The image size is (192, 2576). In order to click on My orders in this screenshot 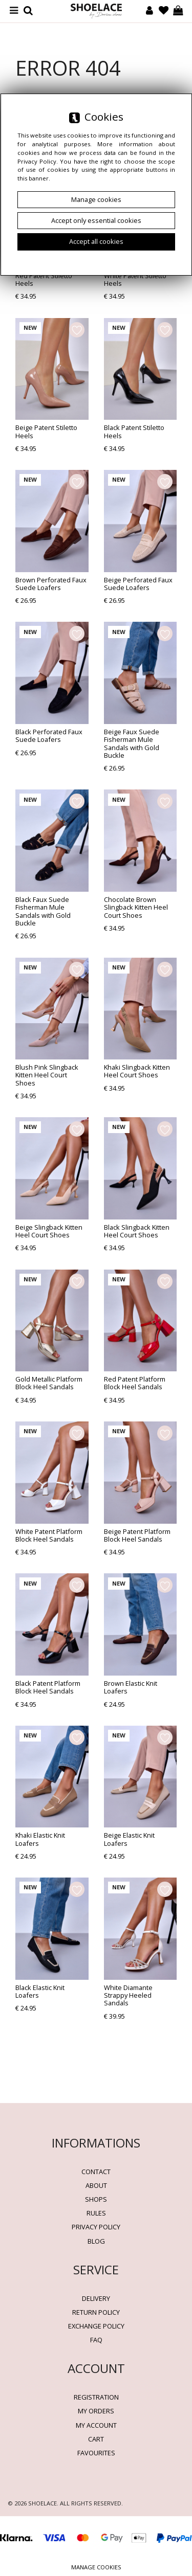, I will do `click(96, 2410)`.